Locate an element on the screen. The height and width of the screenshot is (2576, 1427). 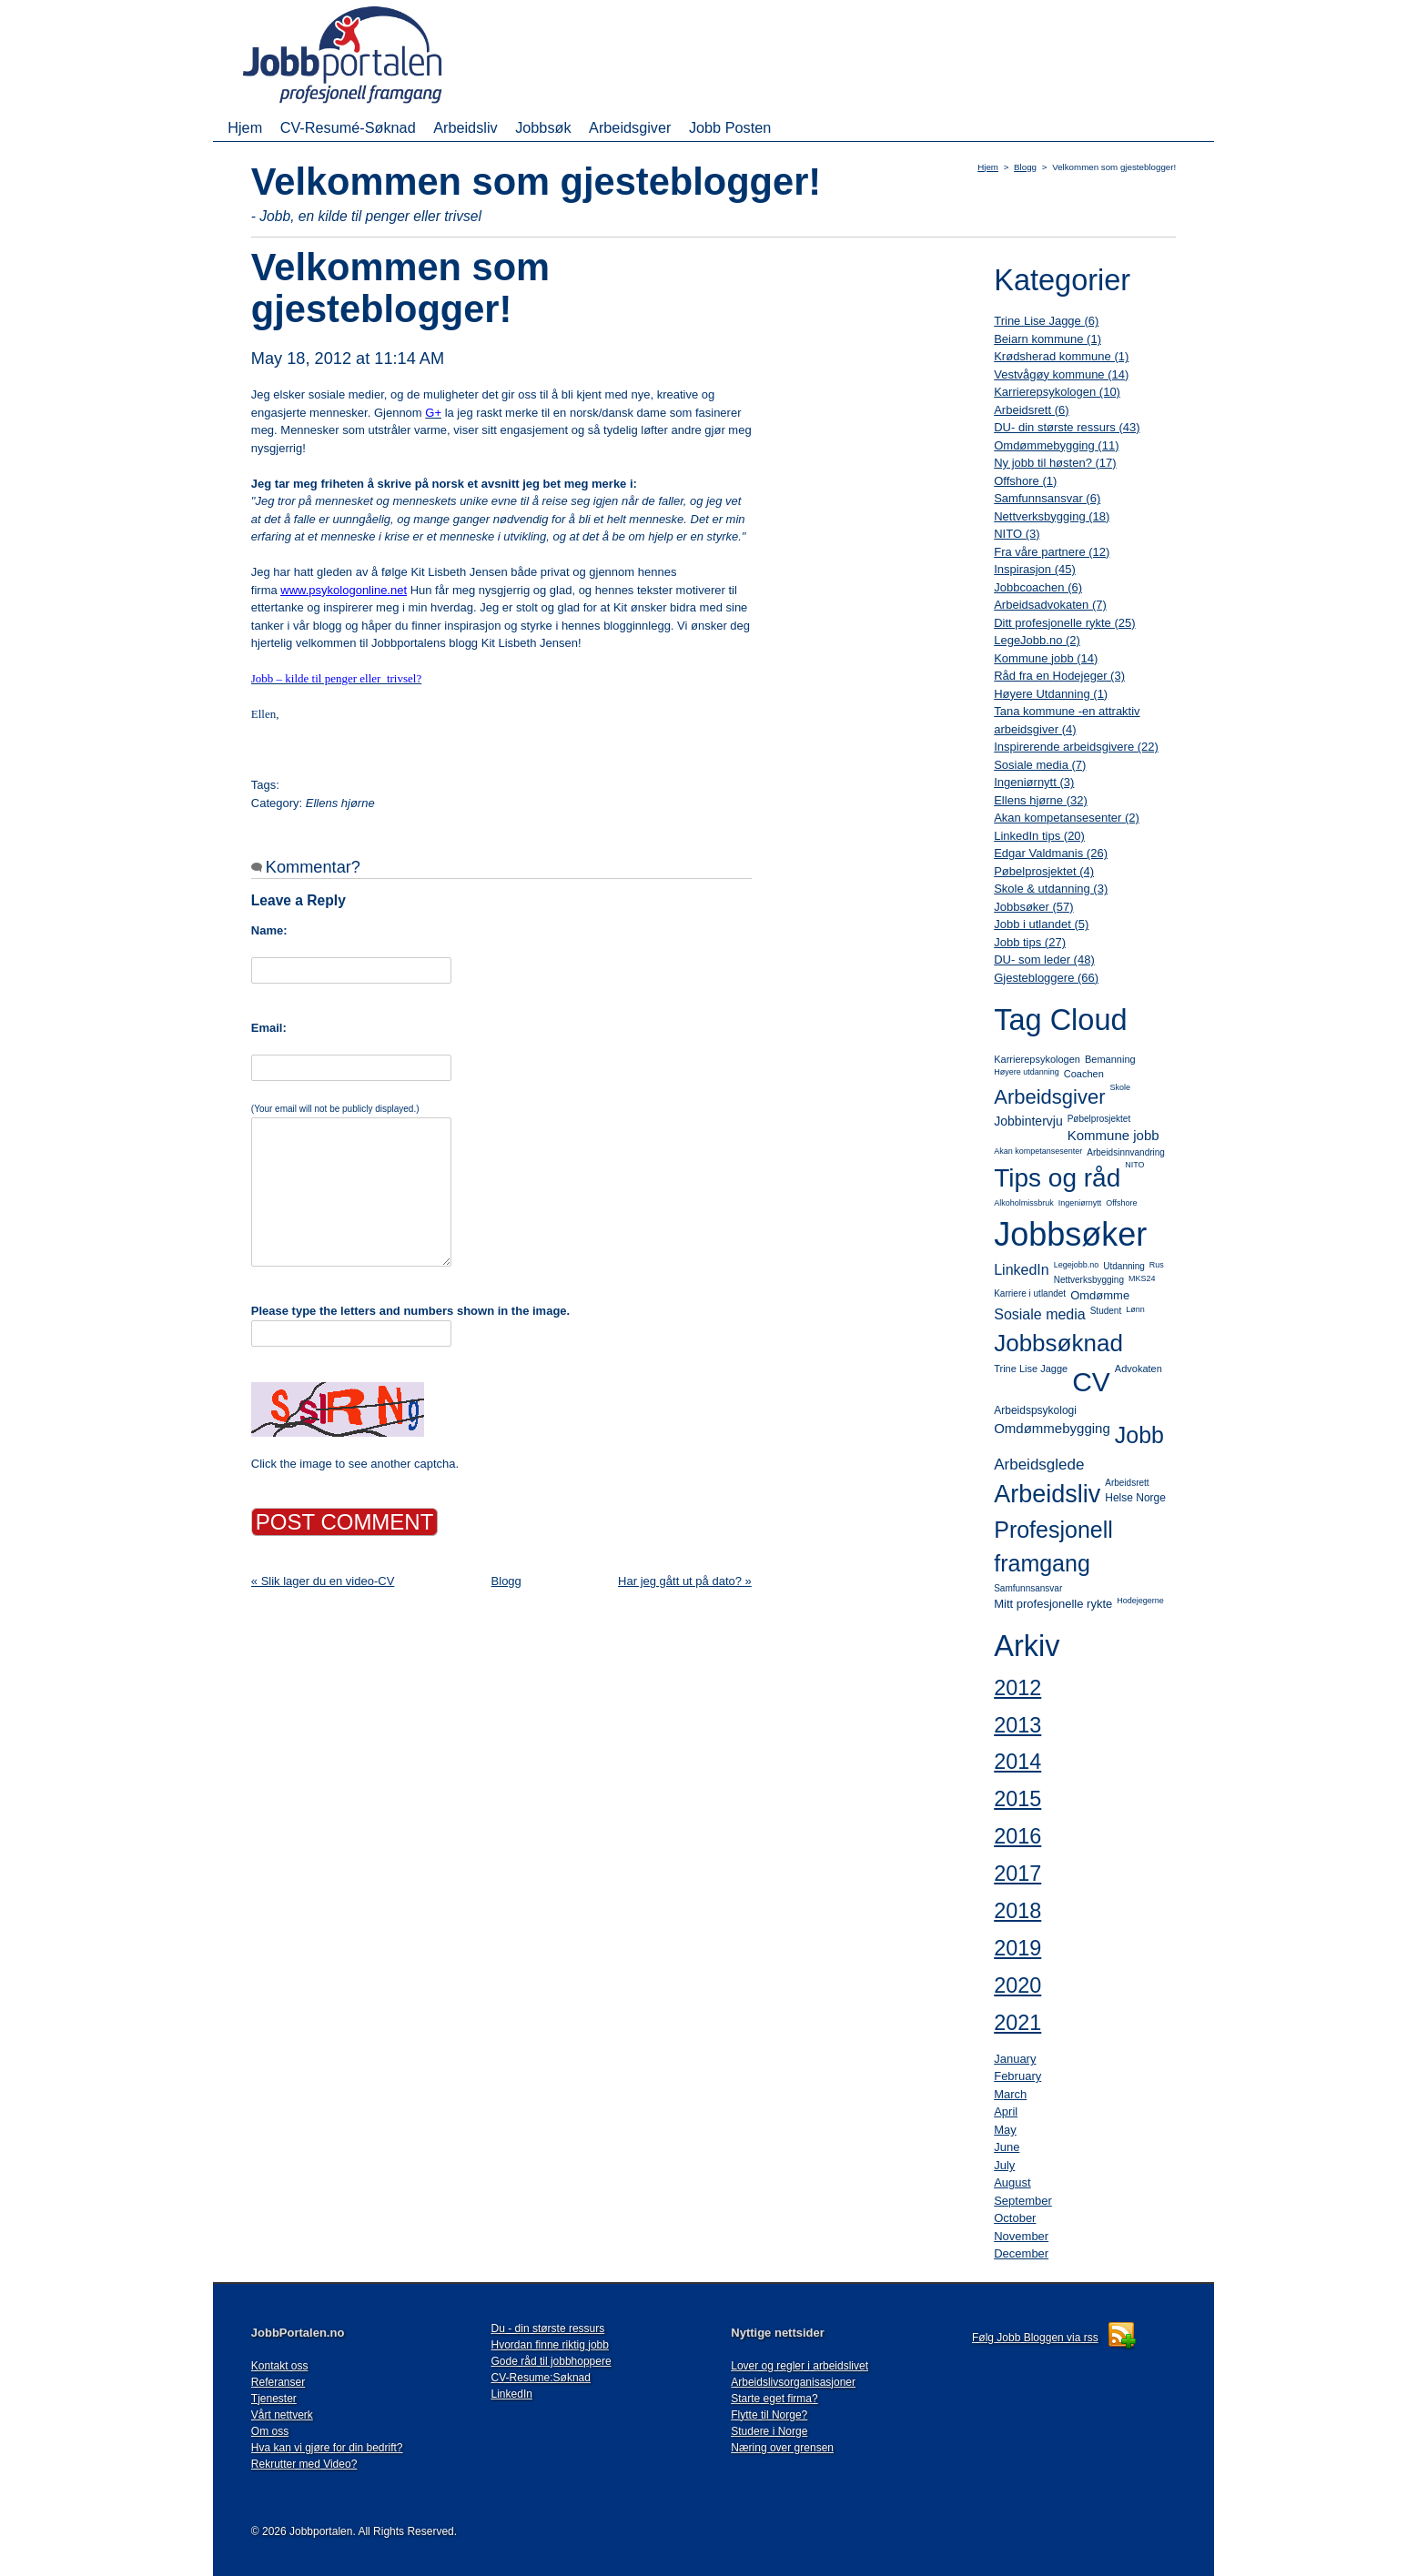
Arbeidspsykologi is located at coordinates (1035, 1410).